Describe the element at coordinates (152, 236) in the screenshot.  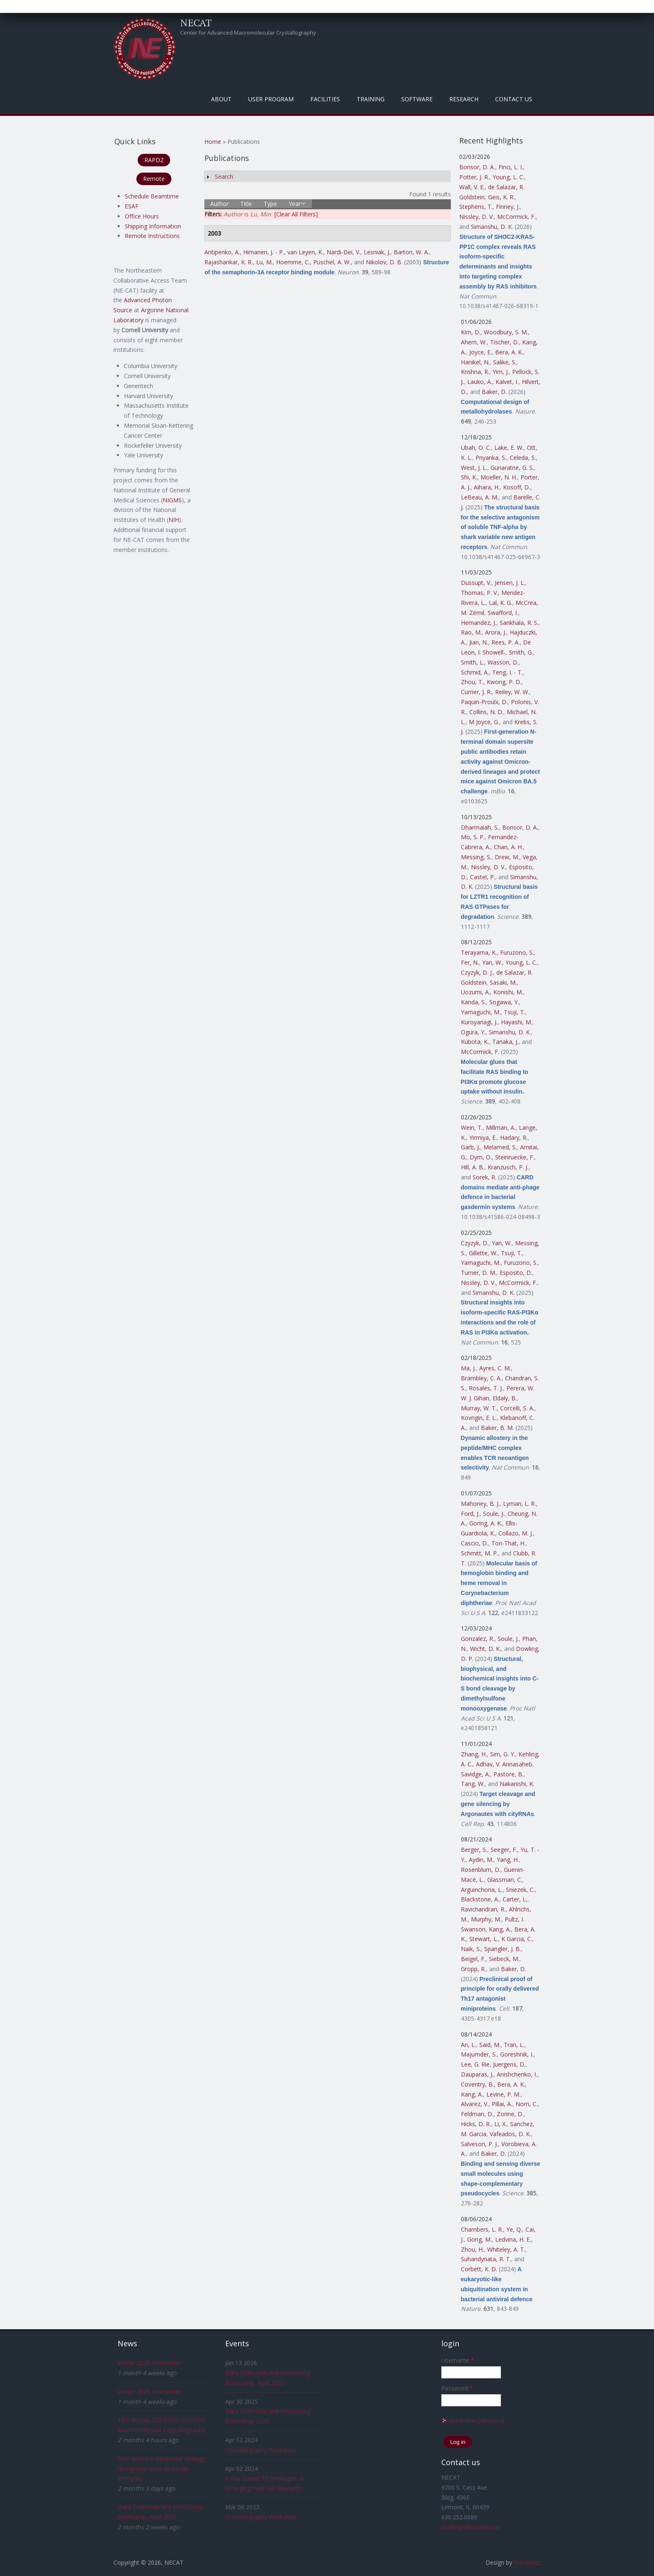
I see `Remote Instructions` at that location.